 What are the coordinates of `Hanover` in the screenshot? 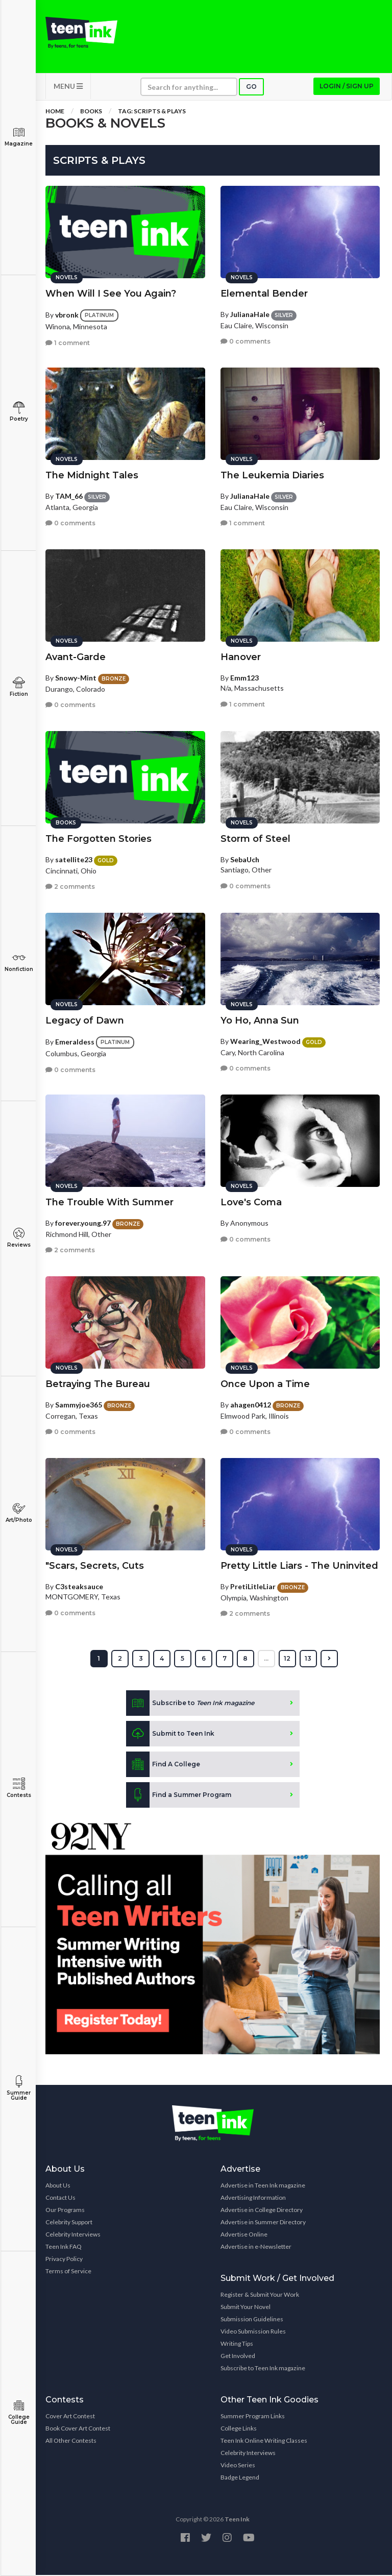 It's located at (240, 657).